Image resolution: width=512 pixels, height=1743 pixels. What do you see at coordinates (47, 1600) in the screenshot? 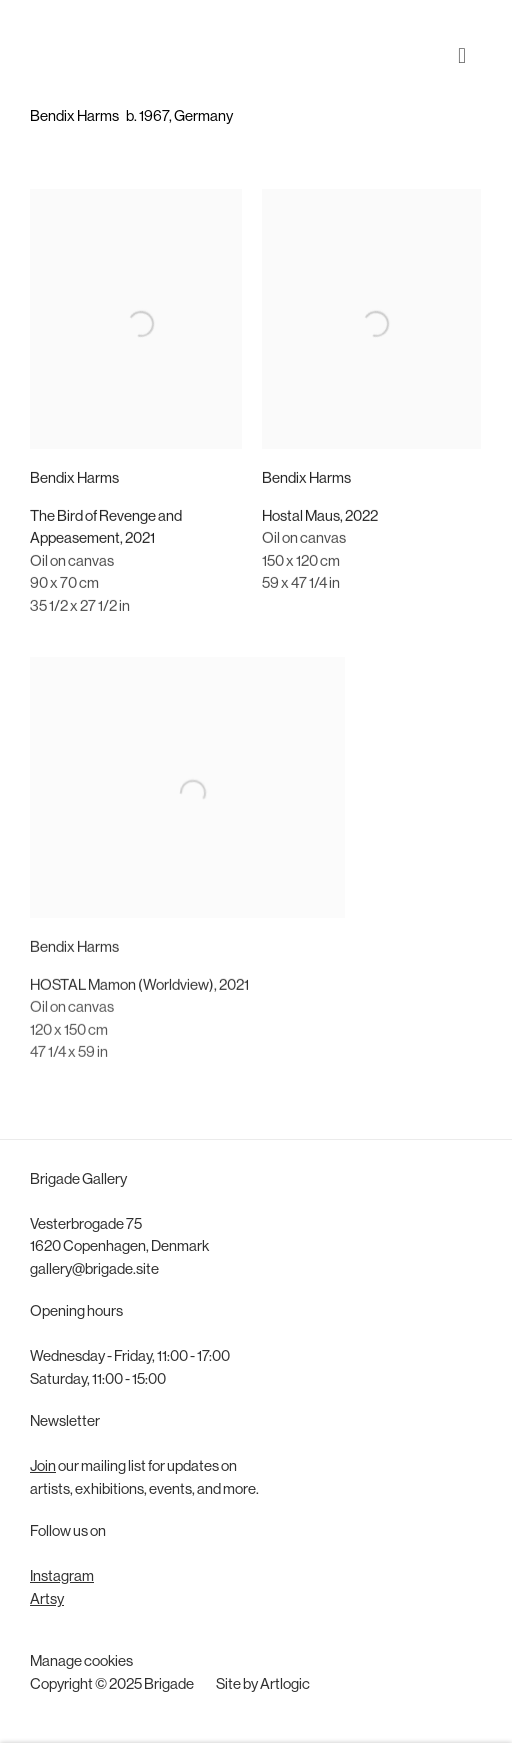
I see `Artsy [Artsy (Link goes to a different website and opens in a new window).]` at bounding box center [47, 1600].